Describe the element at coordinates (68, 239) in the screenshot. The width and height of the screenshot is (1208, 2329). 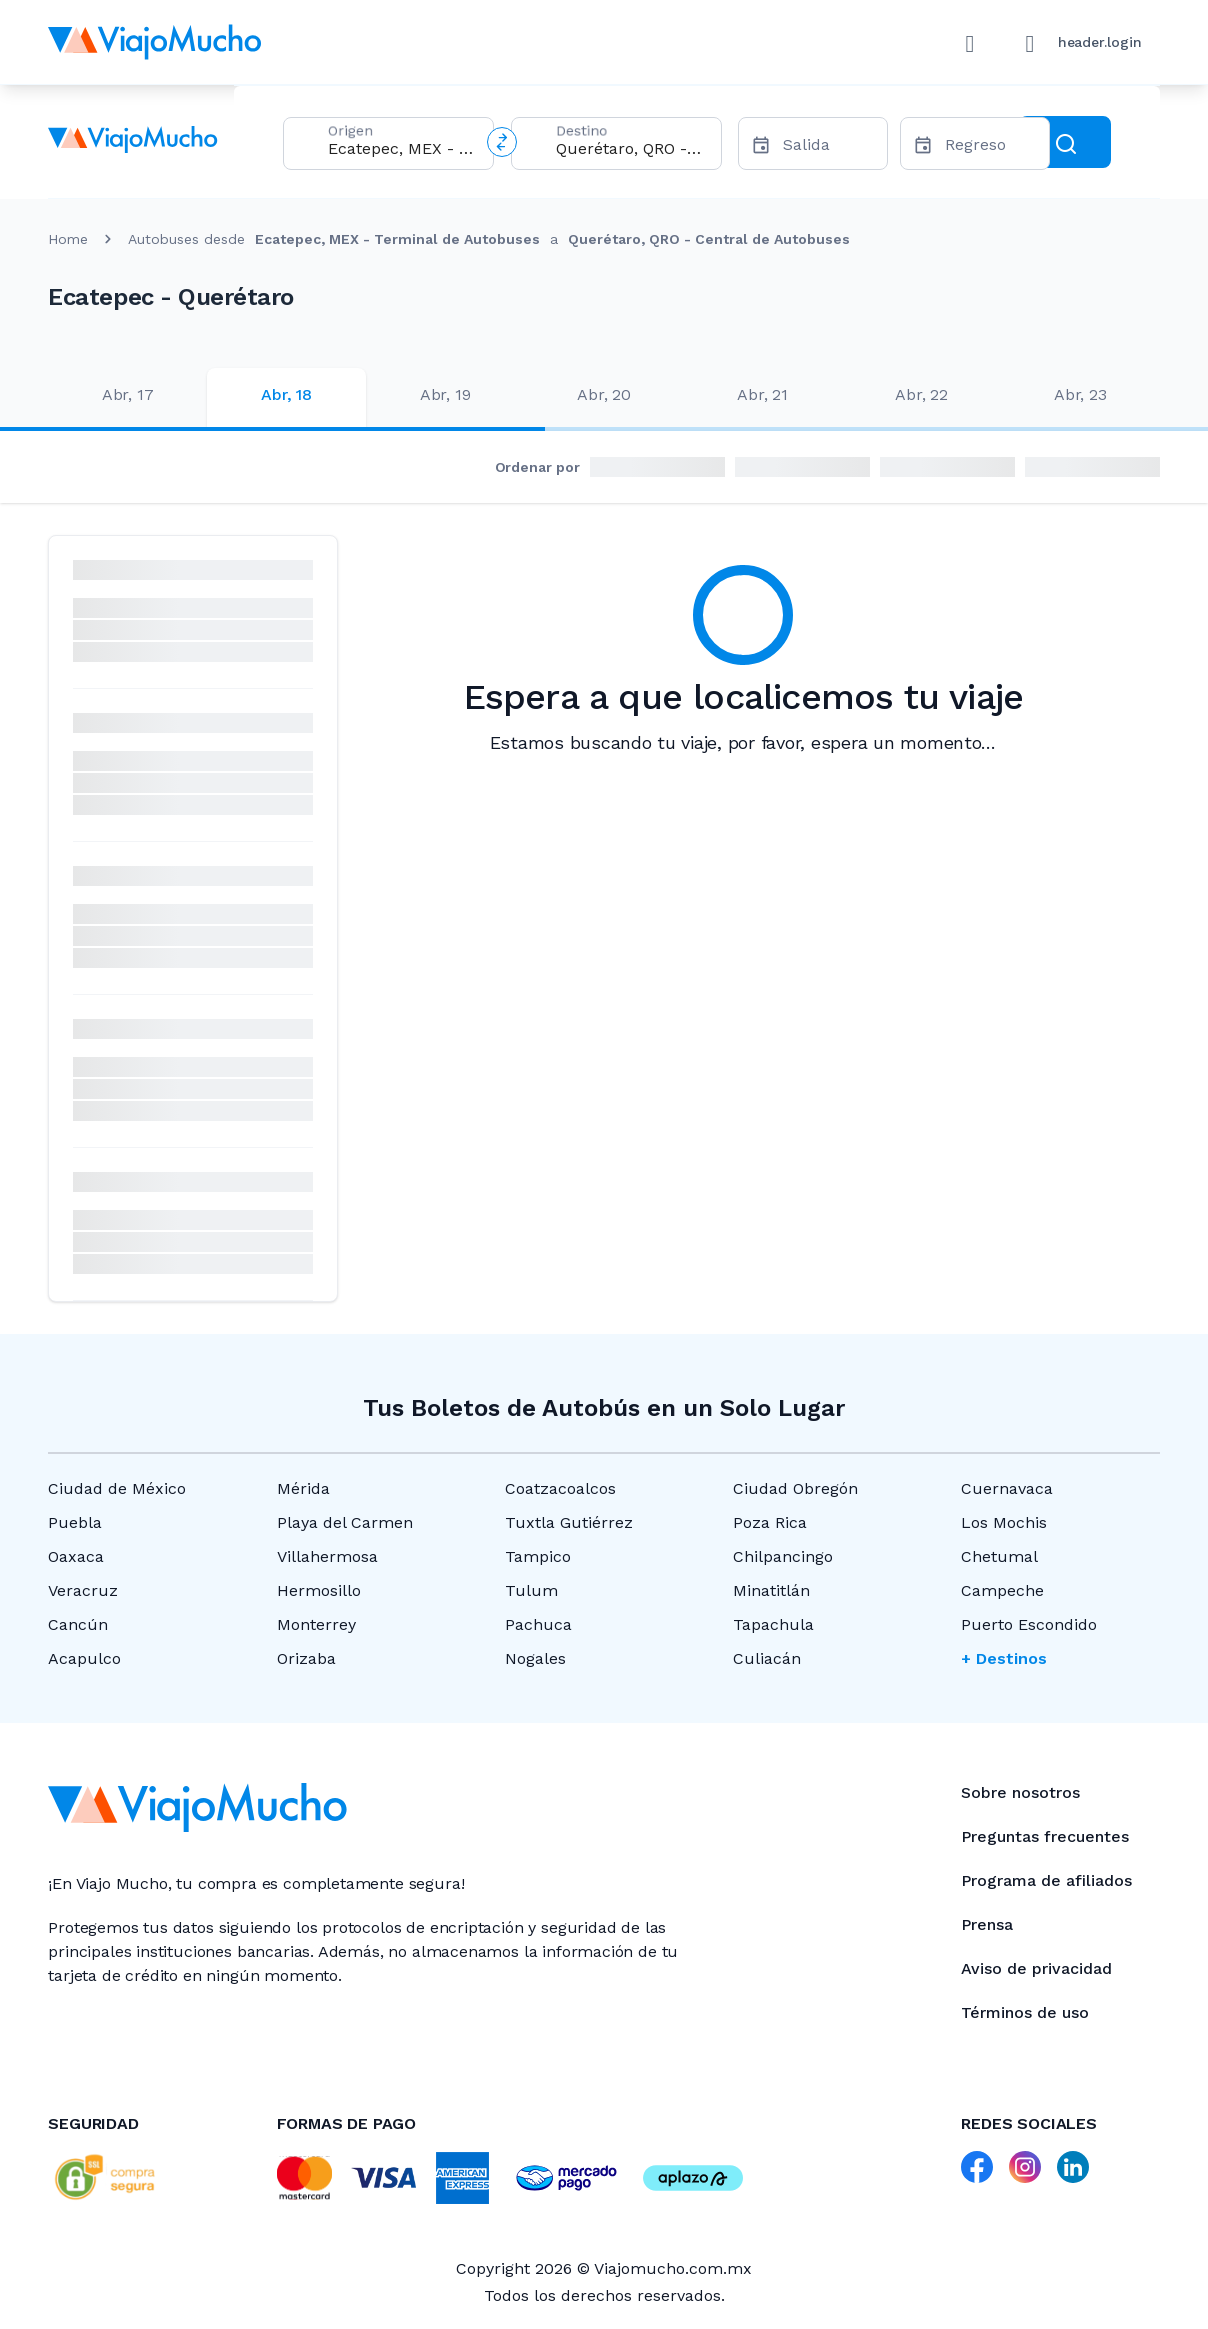
I see `Home` at that location.